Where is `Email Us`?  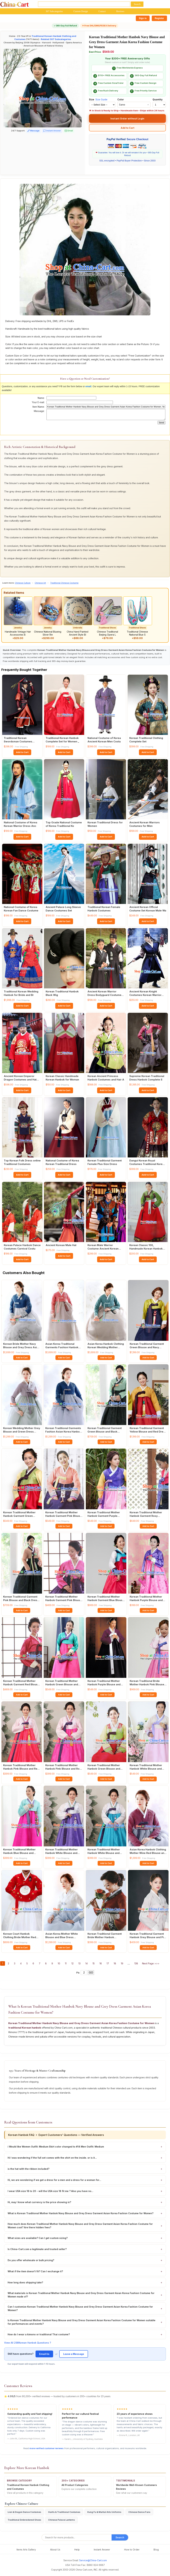 Email Us is located at coordinates (44, 2354).